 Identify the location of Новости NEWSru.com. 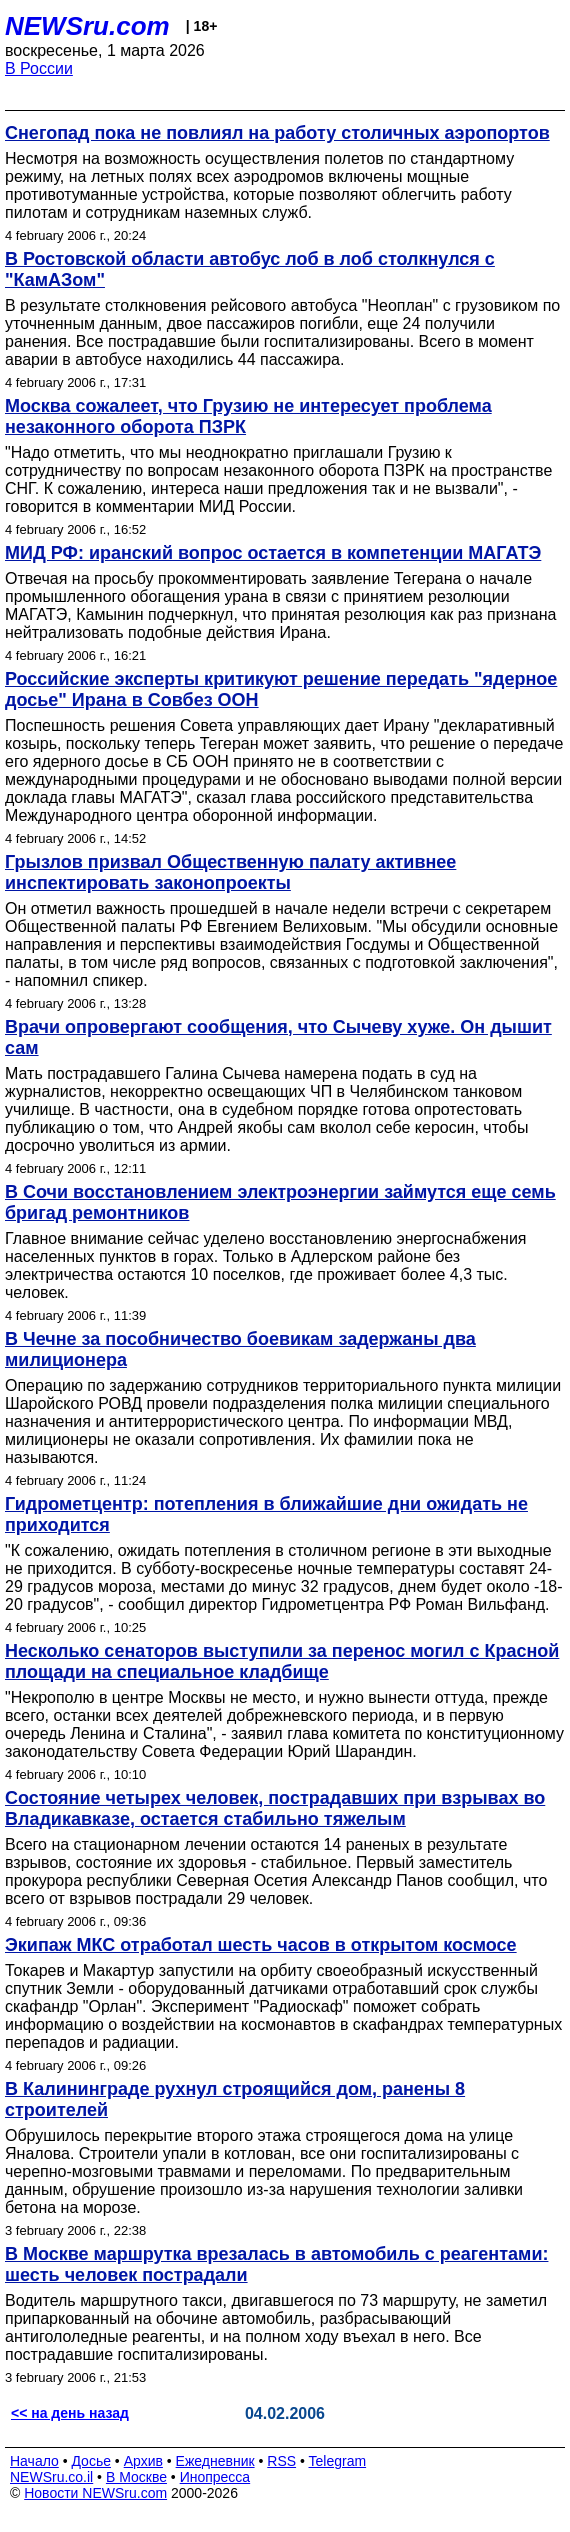
(95, 2493).